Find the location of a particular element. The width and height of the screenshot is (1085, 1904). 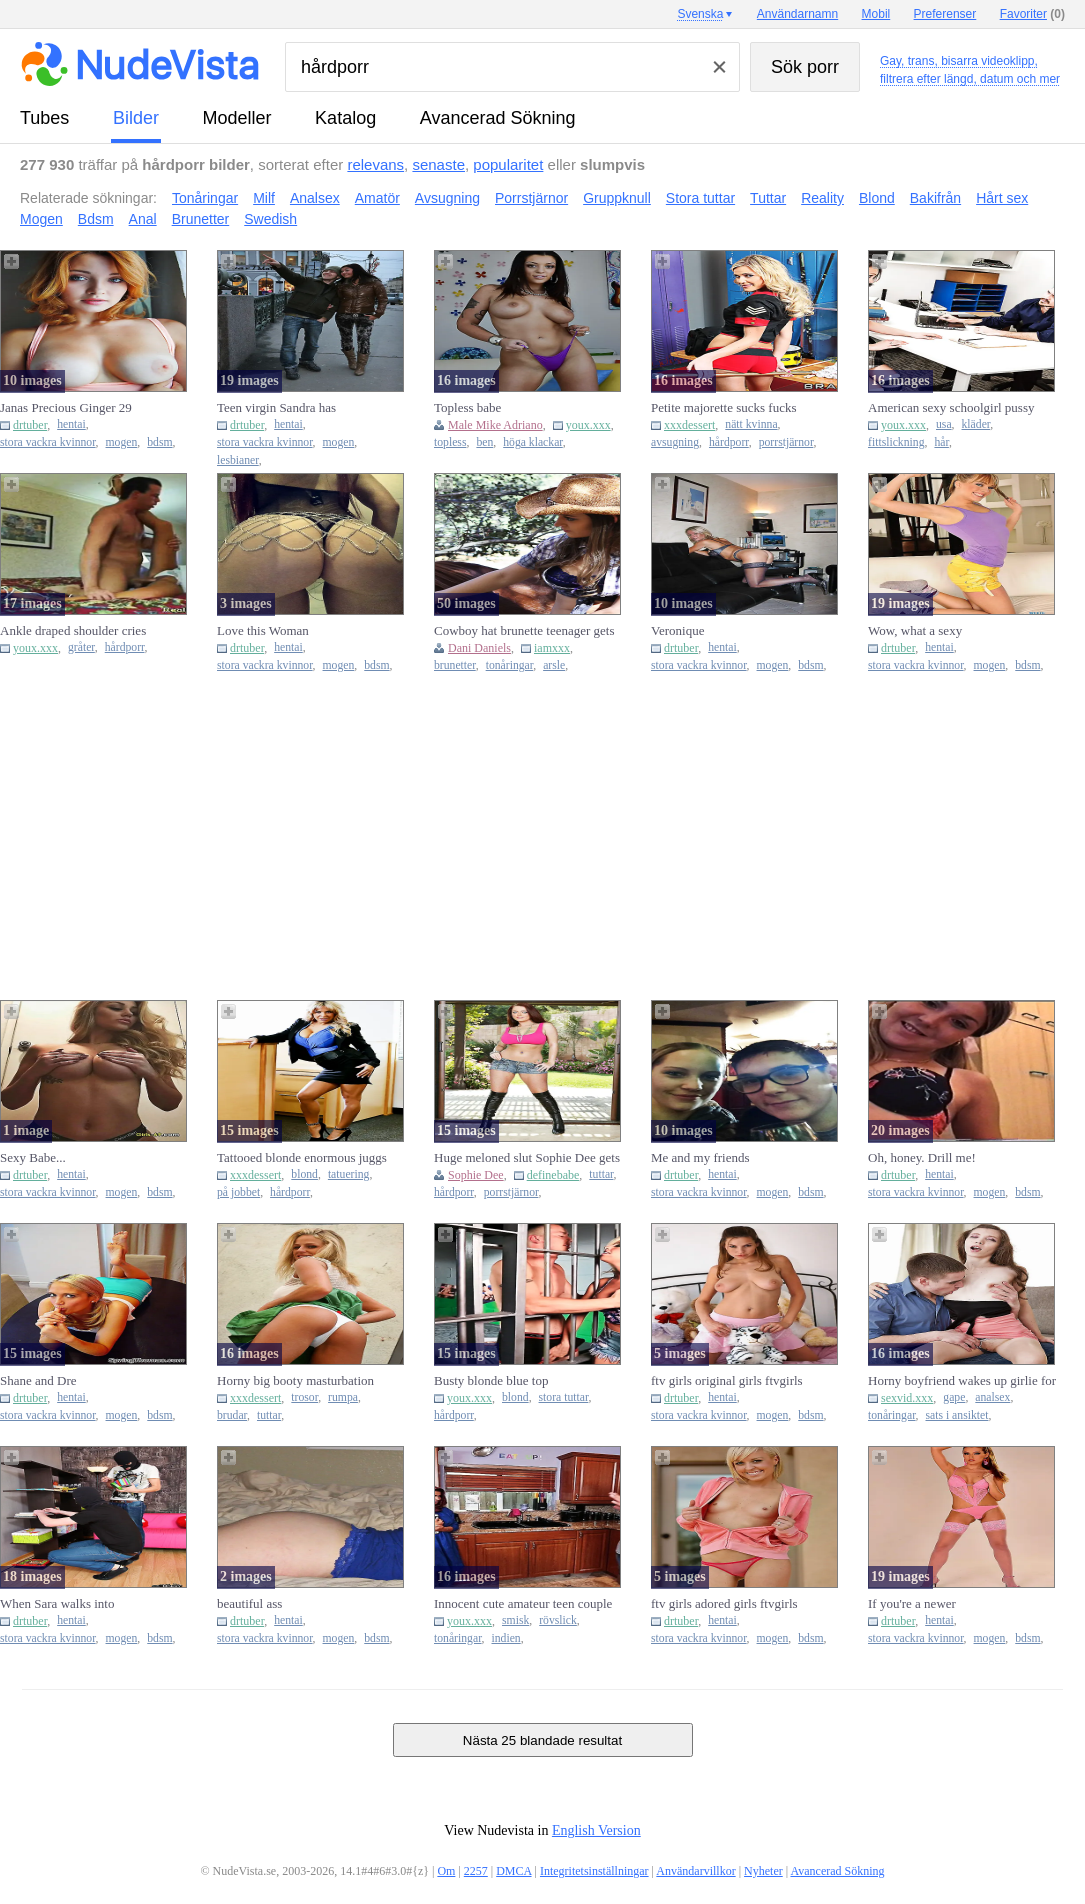

xxxdessert is located at coordinates (689, 425).